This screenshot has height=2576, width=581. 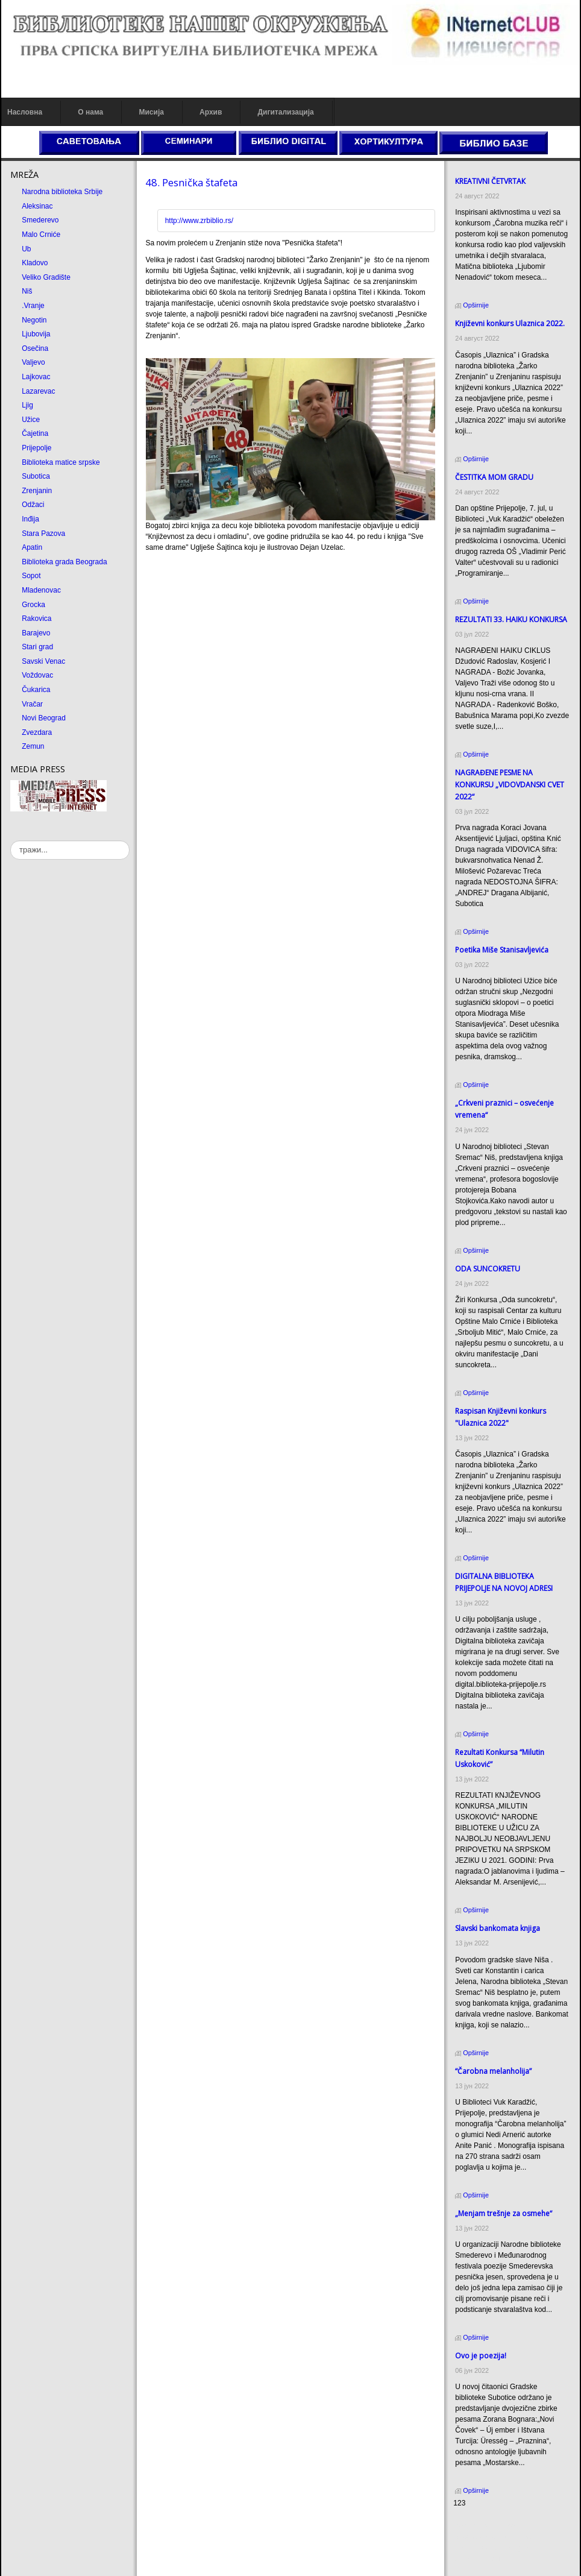 What do you see at coordinates (43, 661) in the screenshot?
I see `Savski Venac` at bounding box center [43, 661].